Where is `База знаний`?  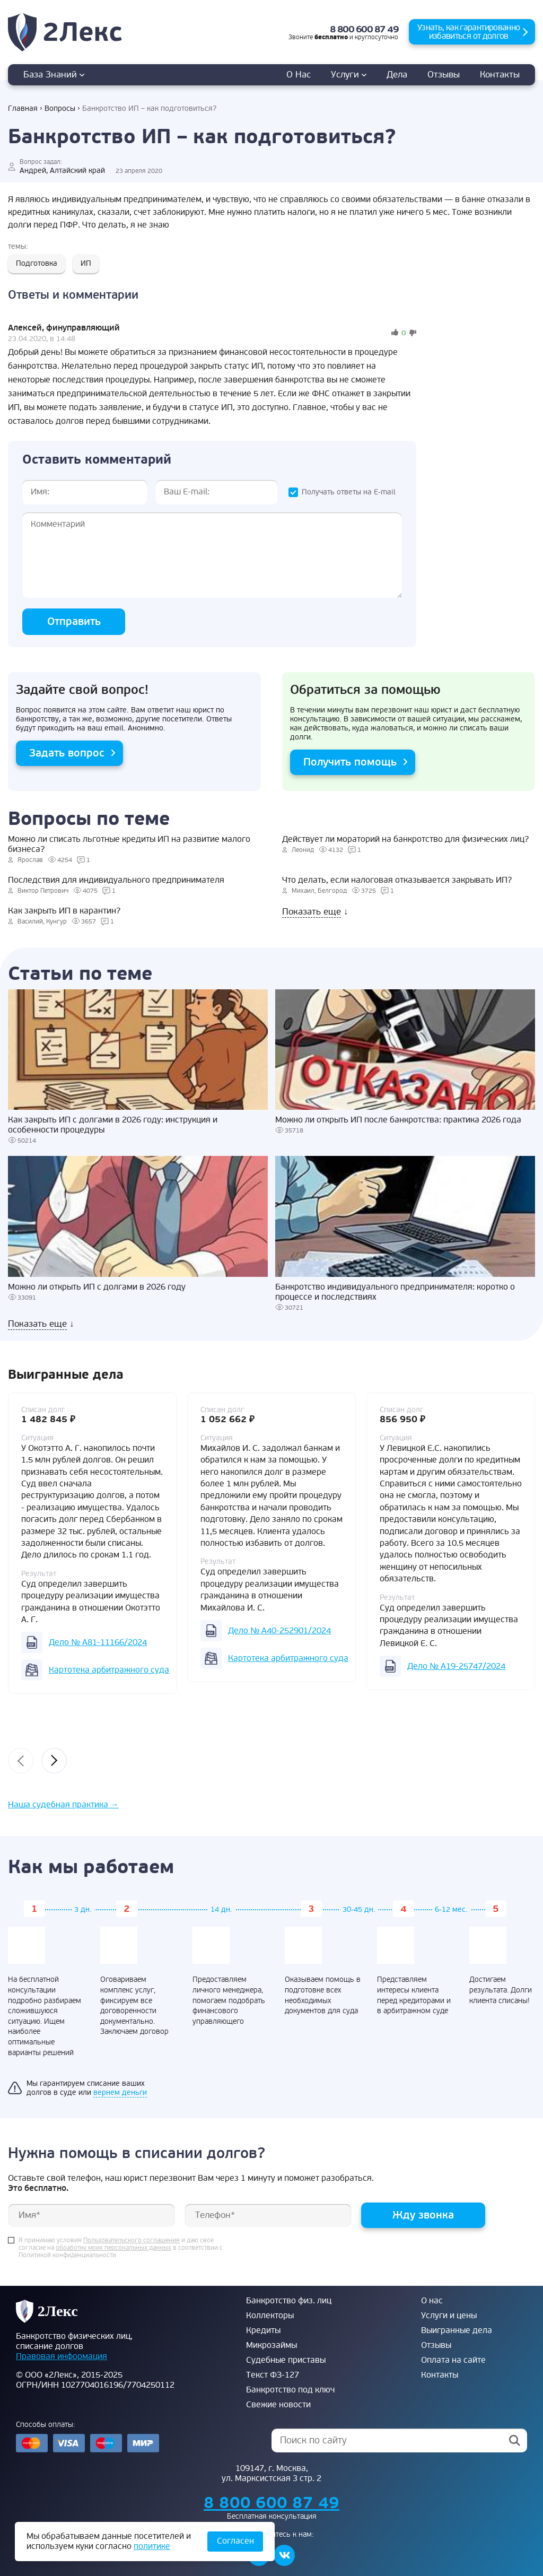
База знаний is located at coordinates (53, 74).